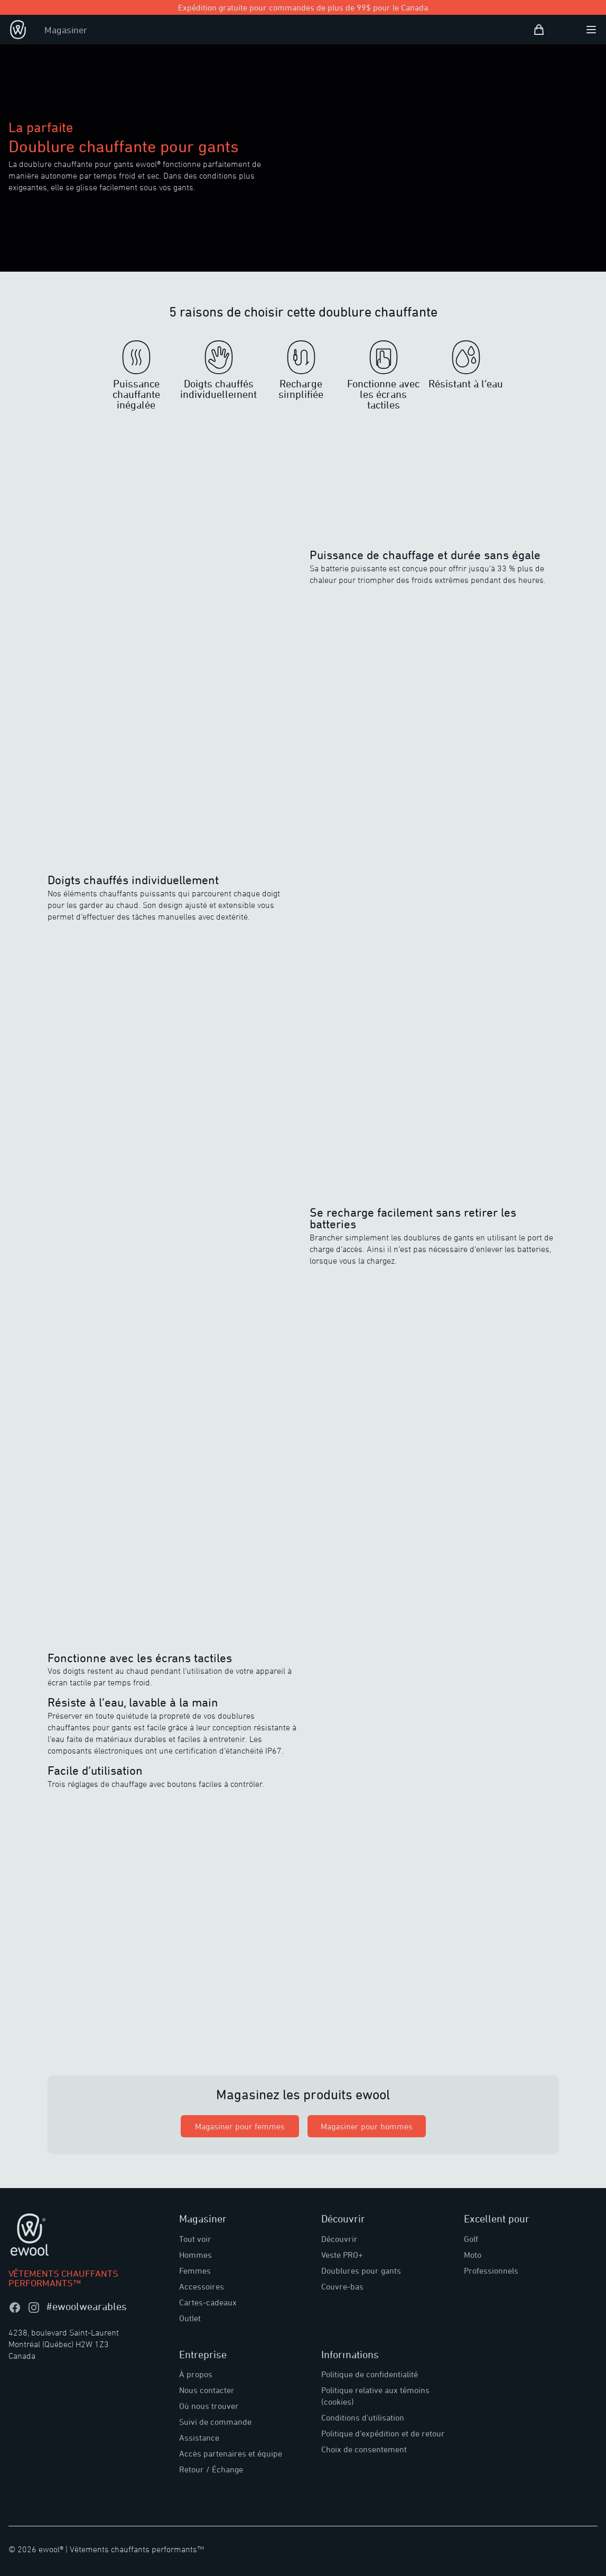  What do you see at coordinates (209, 2406) in the screenshot?
I see `Où nous trouver` at bounding box center [209, 2406].